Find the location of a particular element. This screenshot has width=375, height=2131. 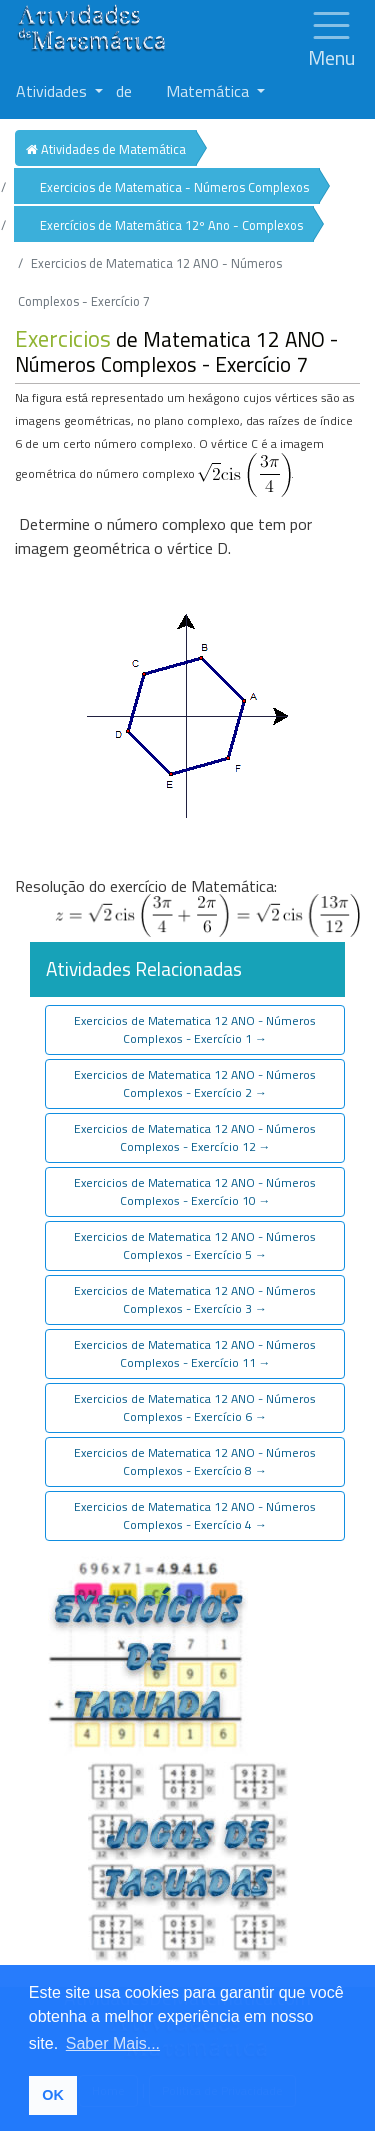

Saber Mais... [button] is located at coordinates (113, 2043).